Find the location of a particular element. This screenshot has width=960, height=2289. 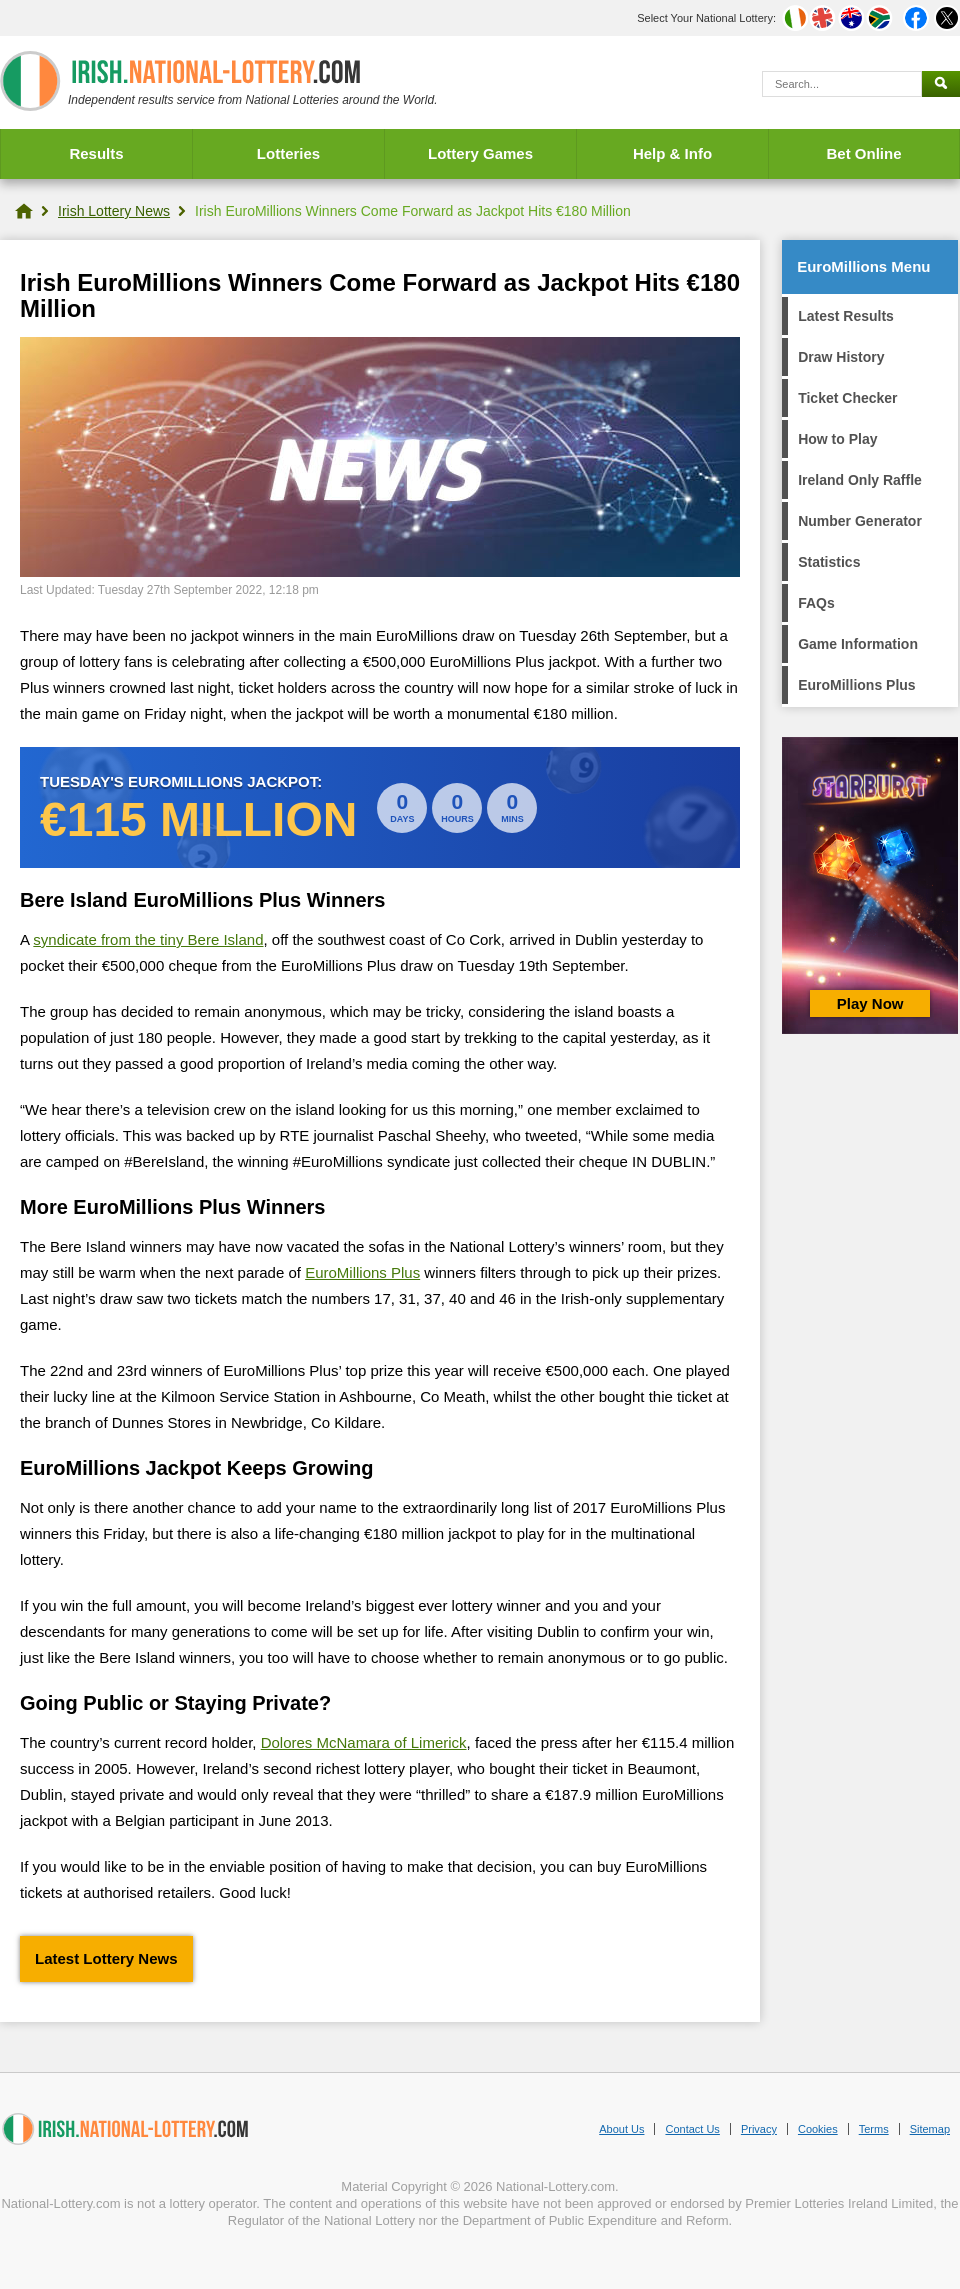

[Search] is located at coordinates (842, 84).